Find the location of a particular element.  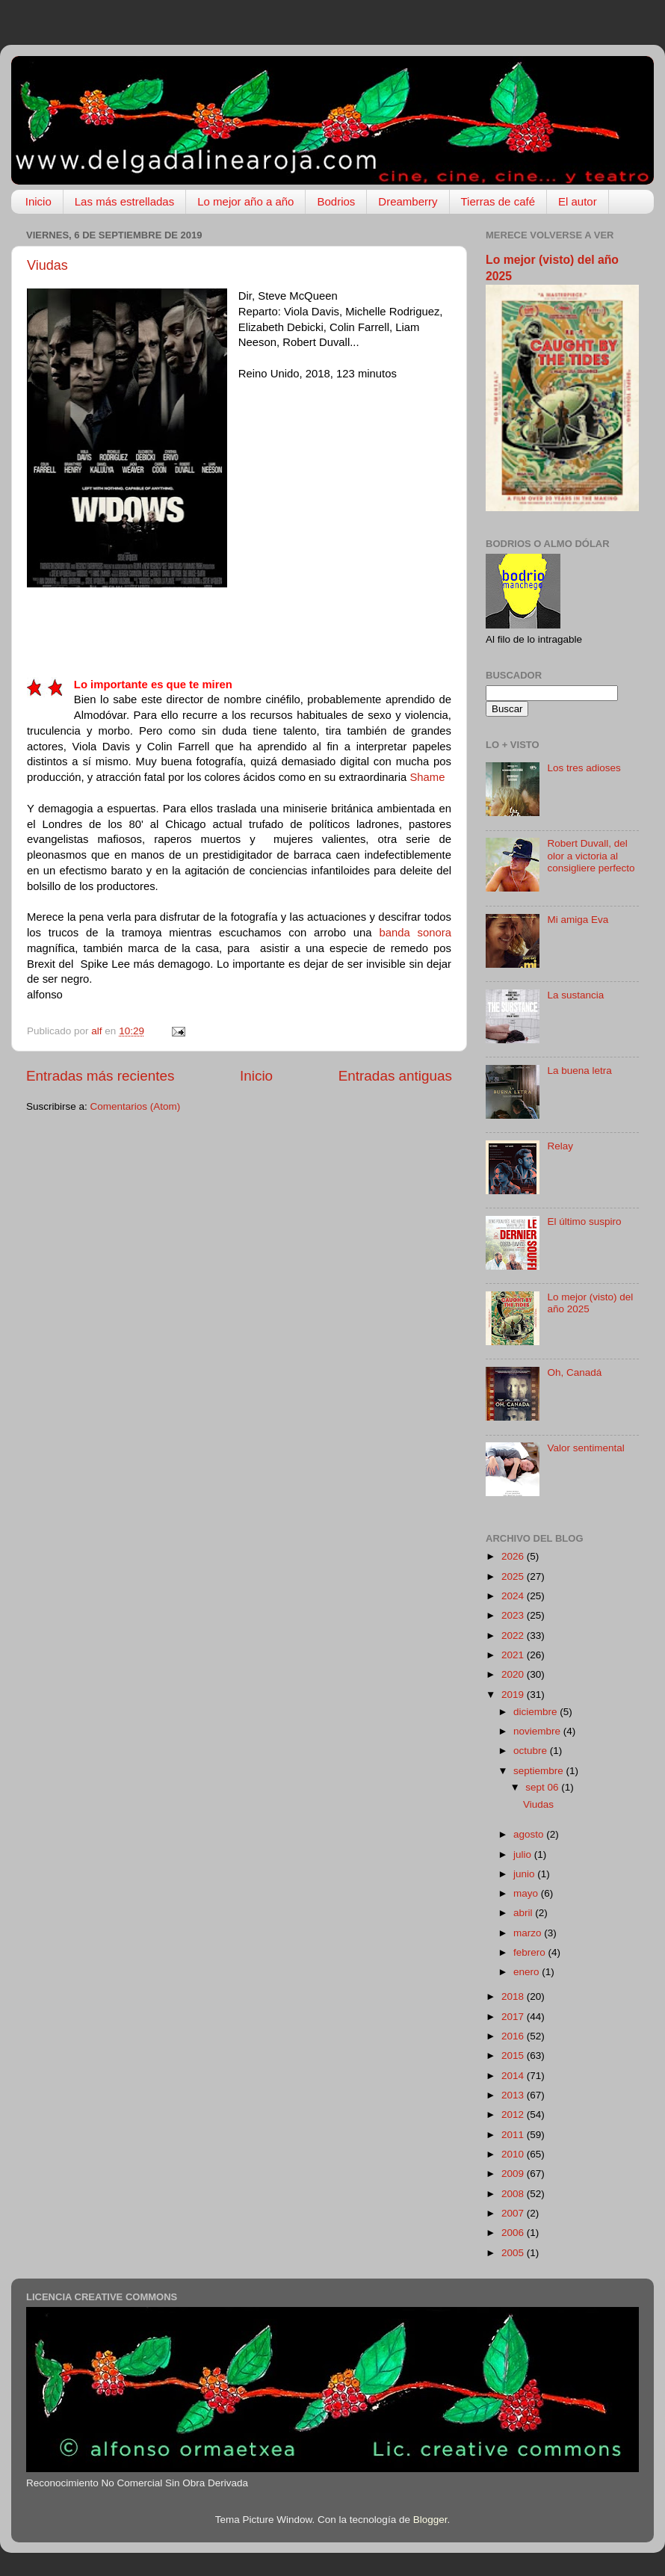

2017 is located at coordinates (514, 2016).